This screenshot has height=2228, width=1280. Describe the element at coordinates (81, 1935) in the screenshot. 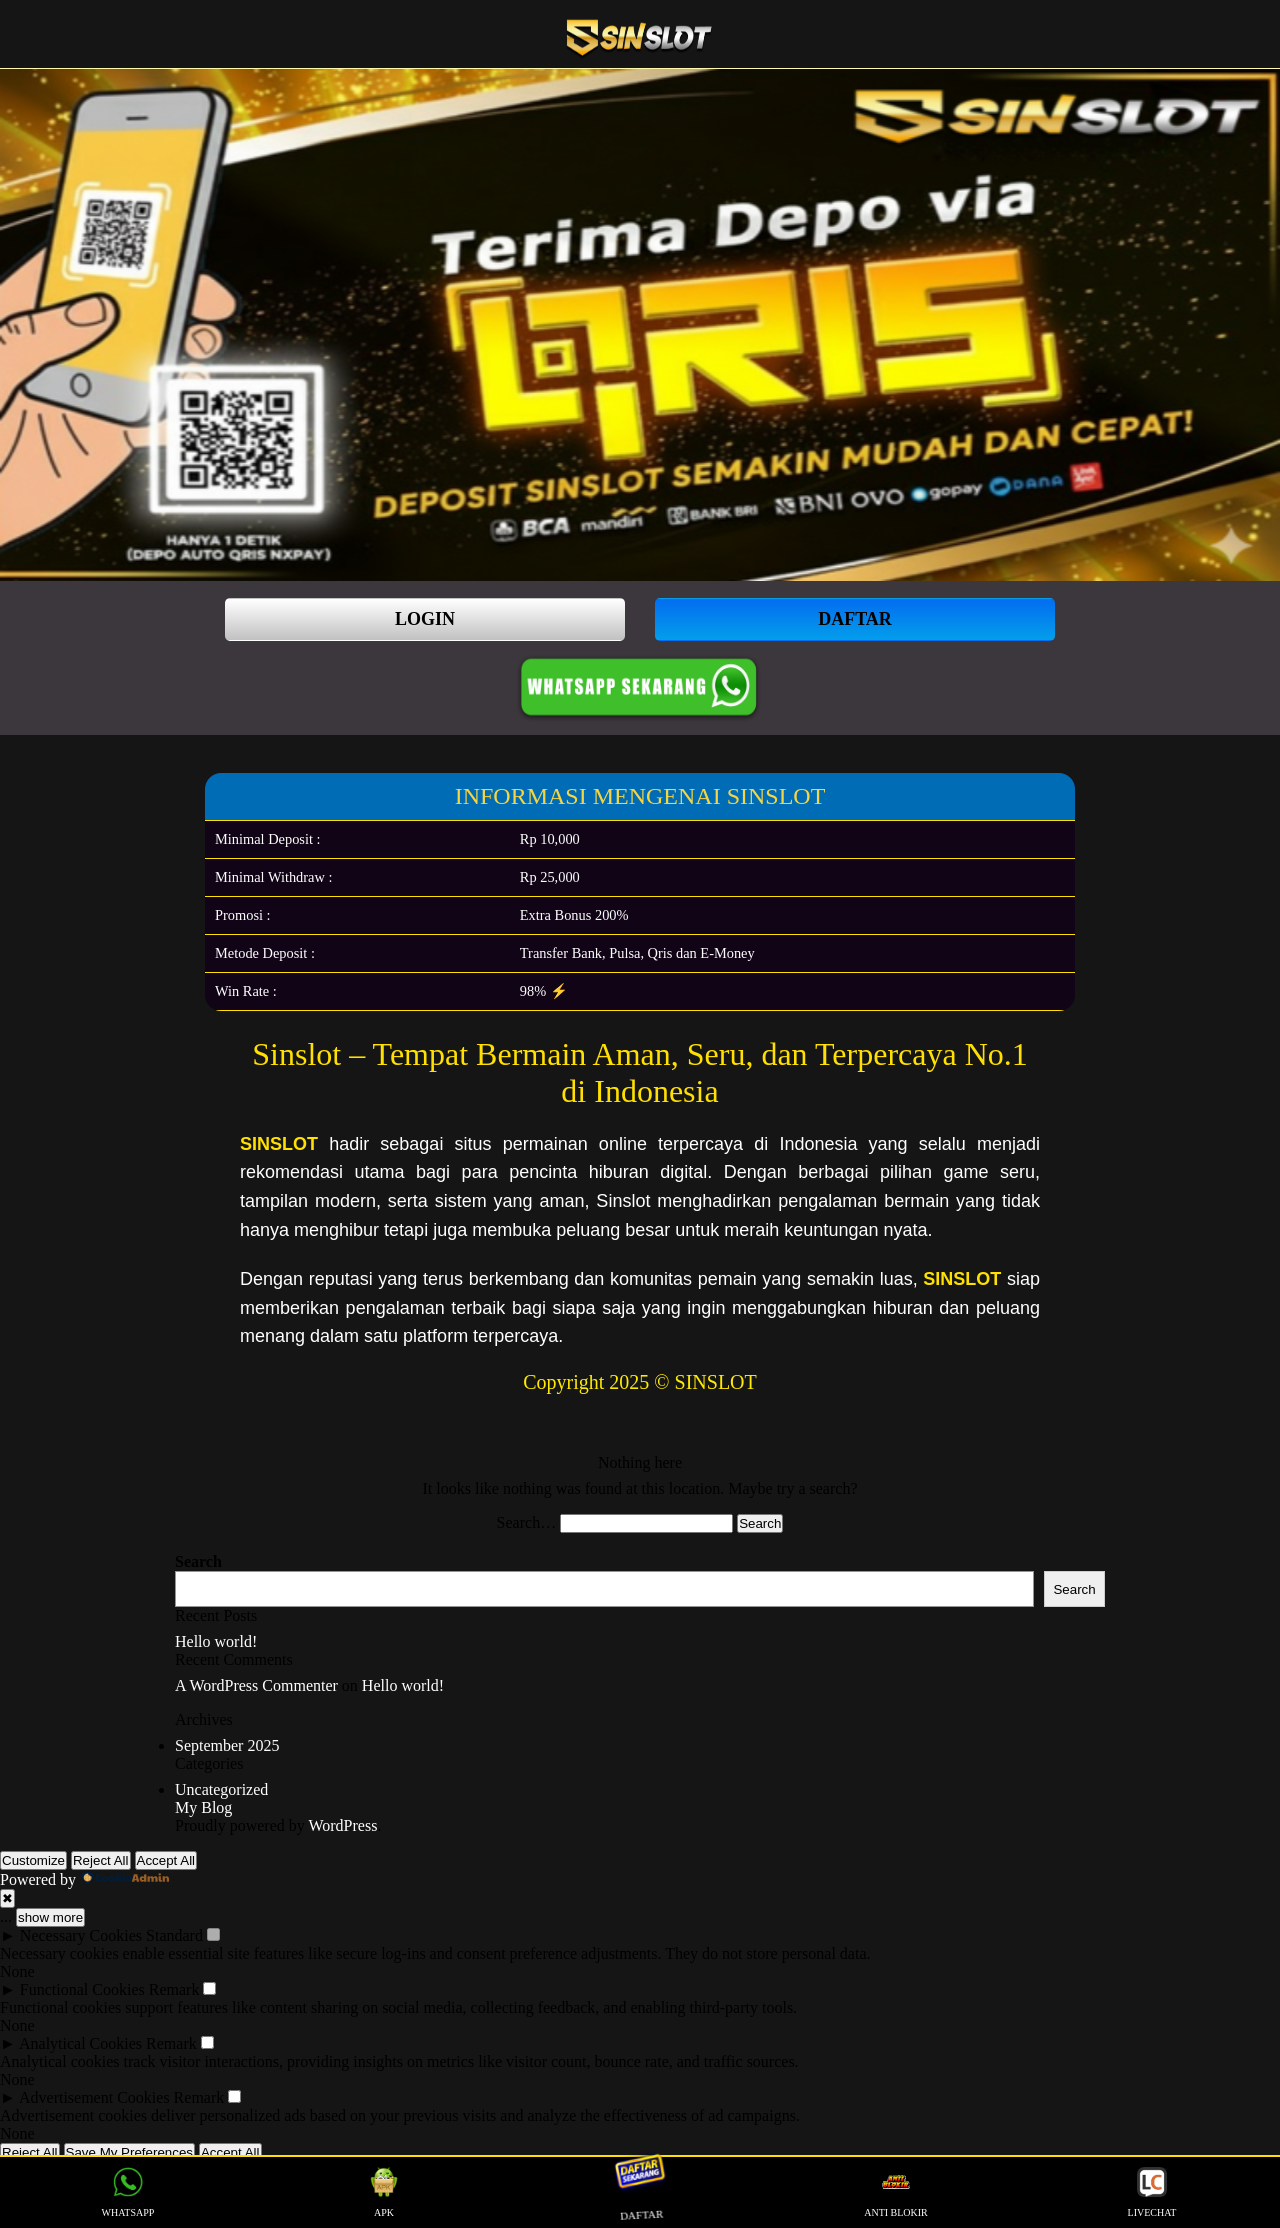

I see `Necessary Cookies` at that location.